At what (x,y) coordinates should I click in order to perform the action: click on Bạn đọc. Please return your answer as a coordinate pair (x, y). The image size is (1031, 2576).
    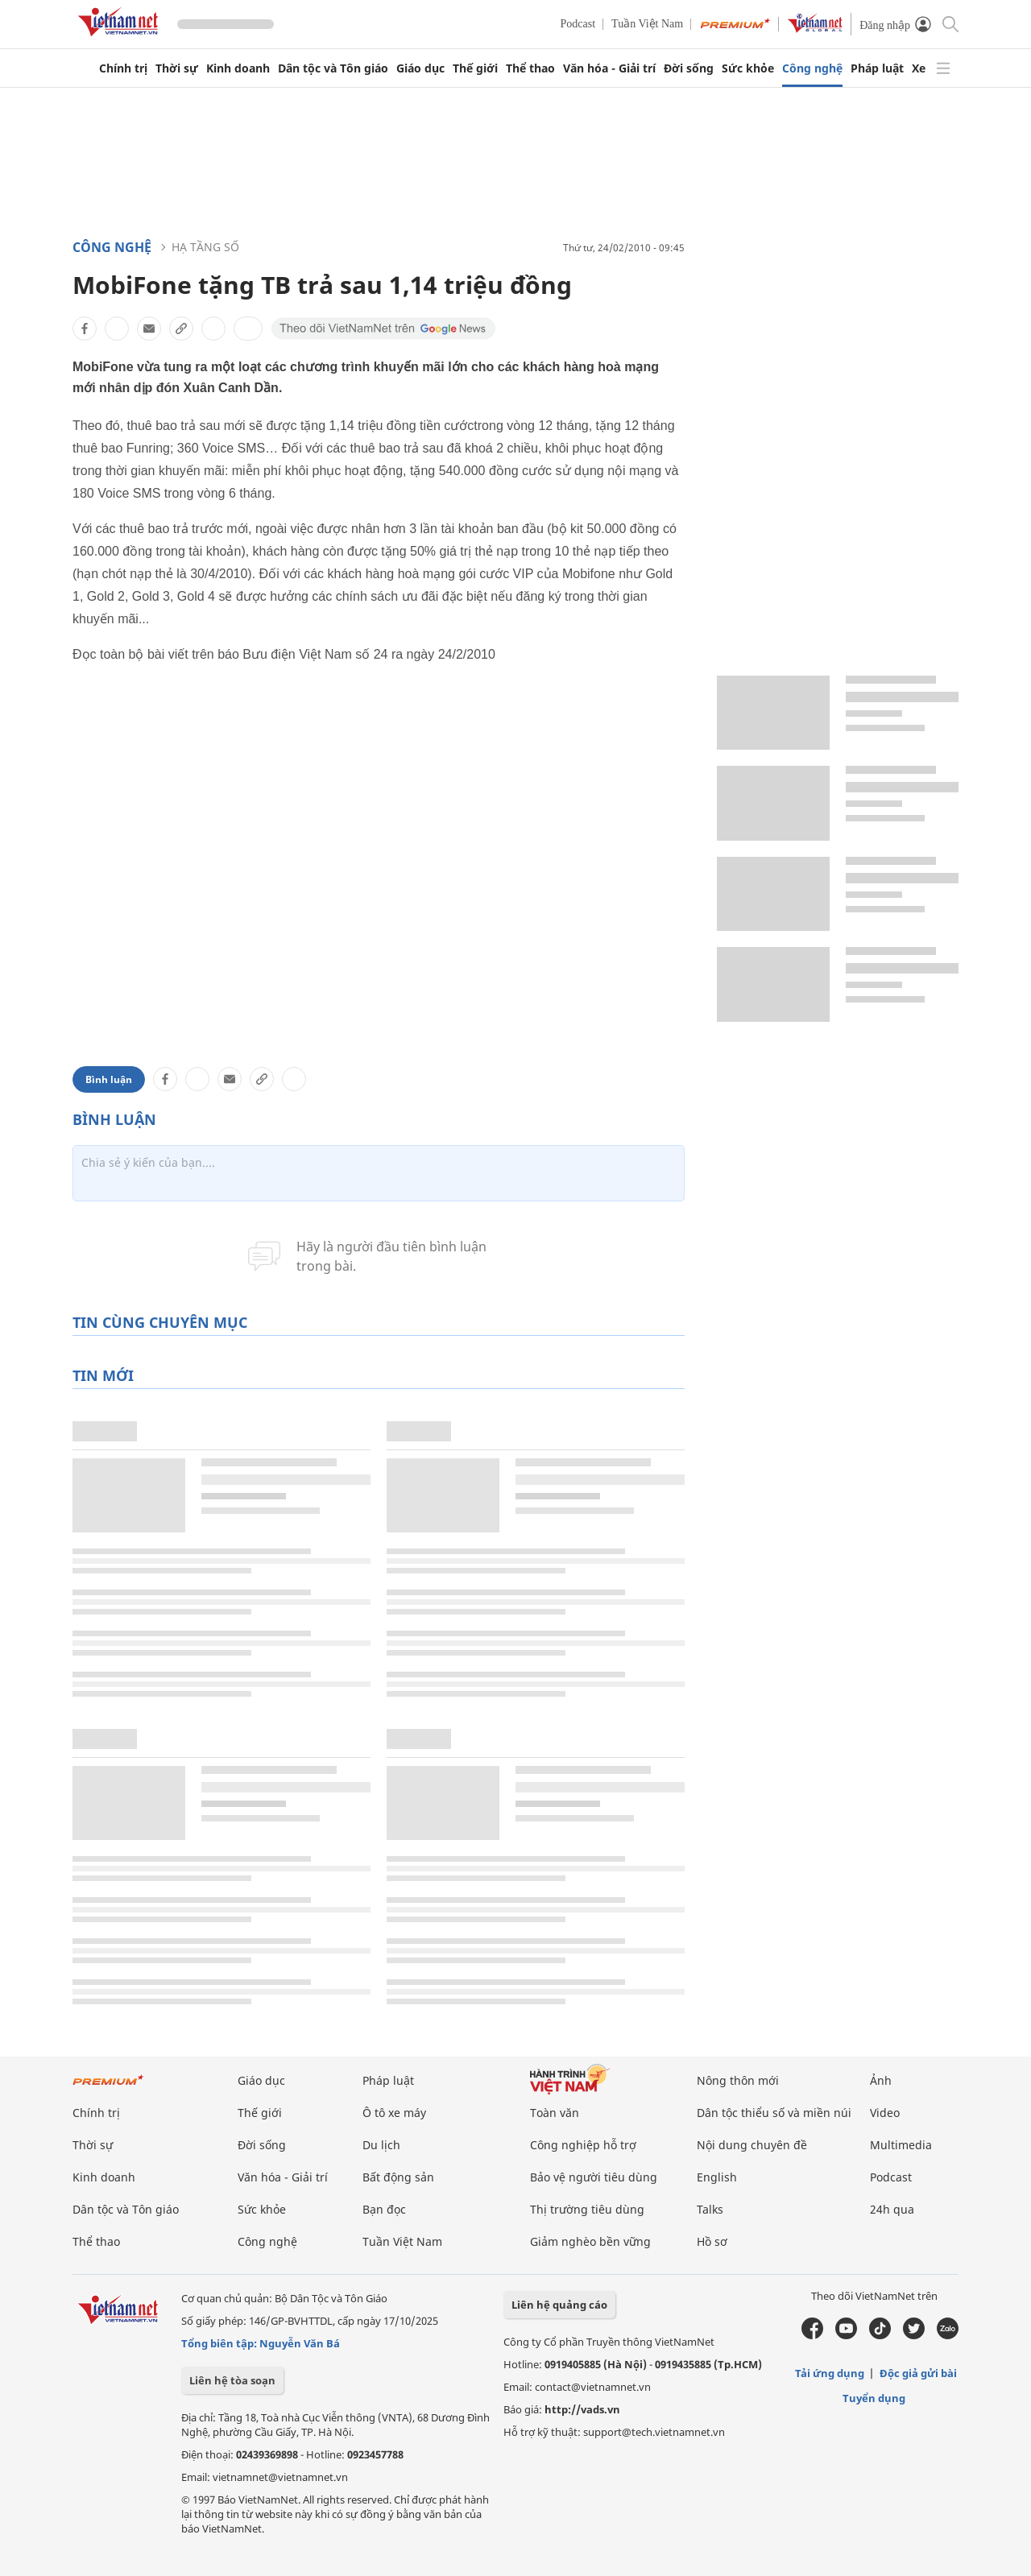
    Looking at the image, I should click on (384, 2209).